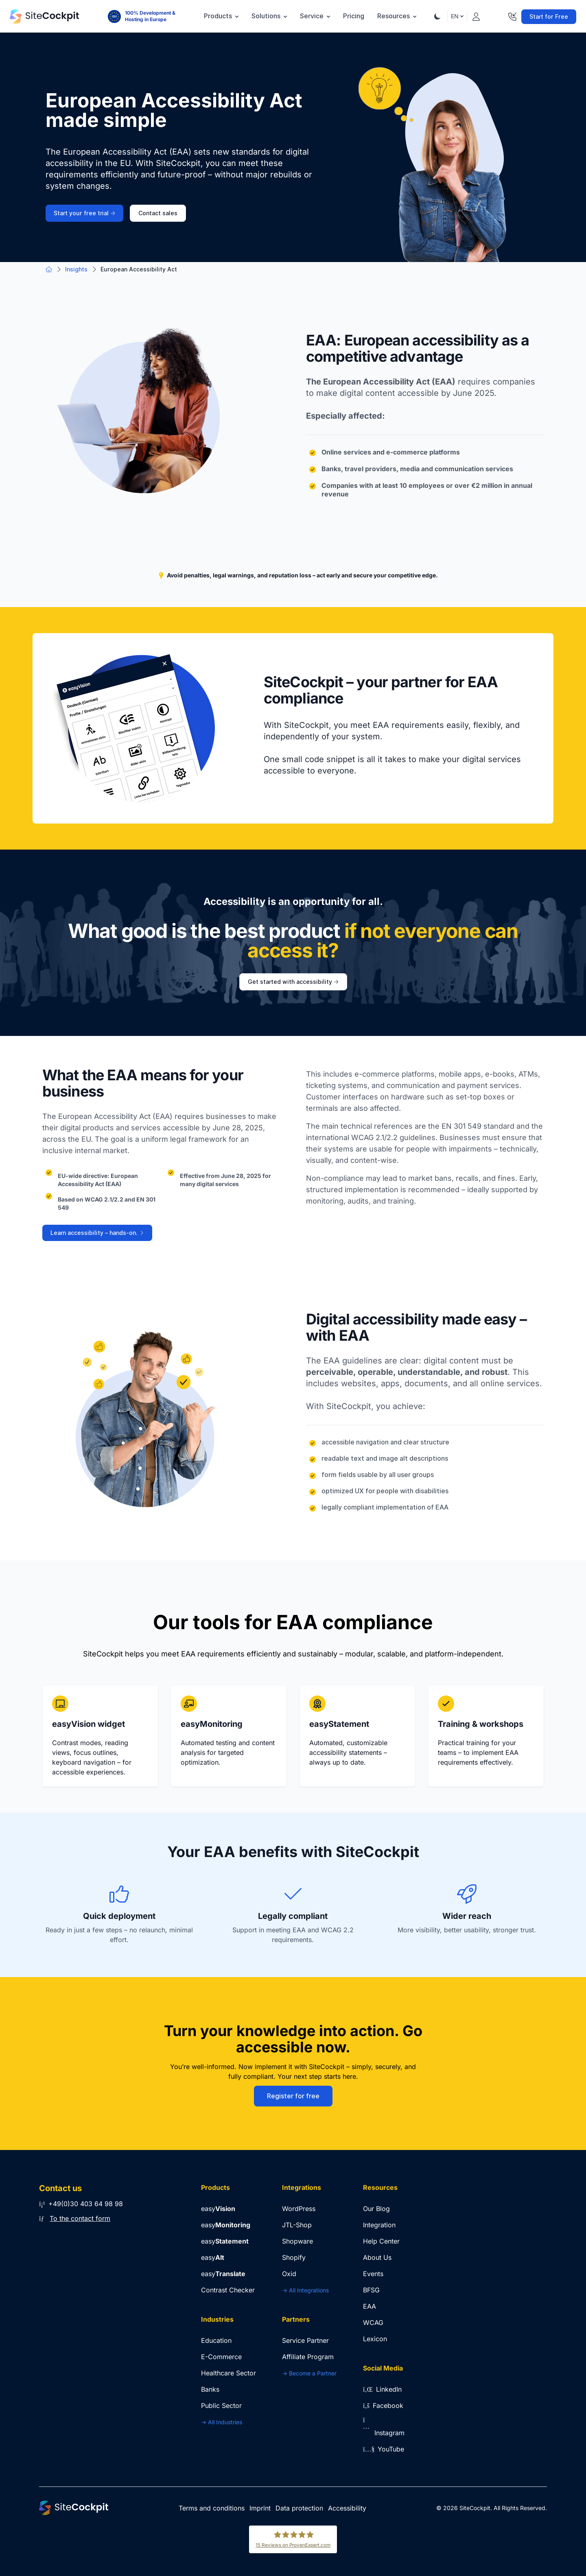  I want to click on Start for Free, so click(548, 16).